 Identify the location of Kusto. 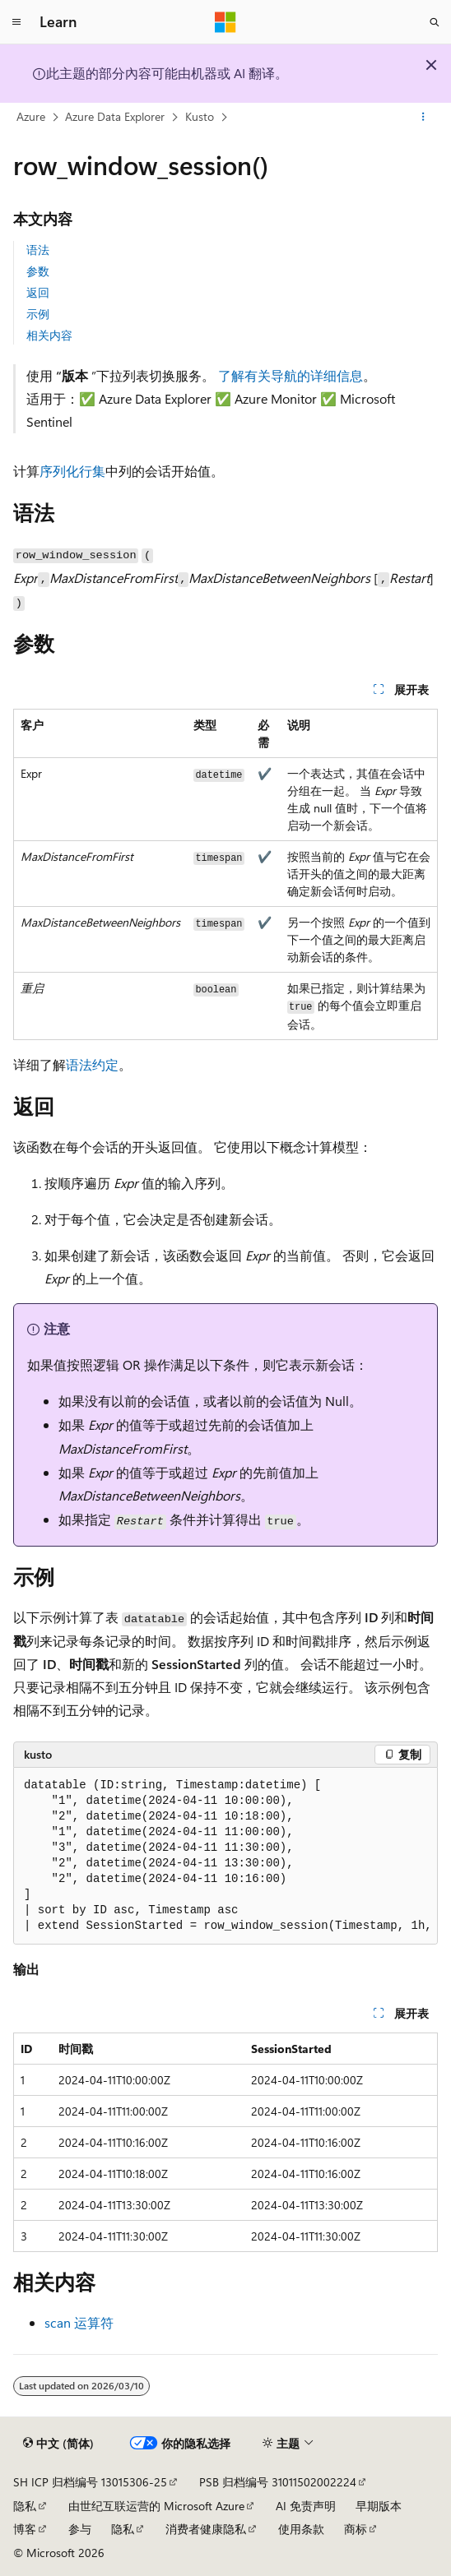
(199, 116).